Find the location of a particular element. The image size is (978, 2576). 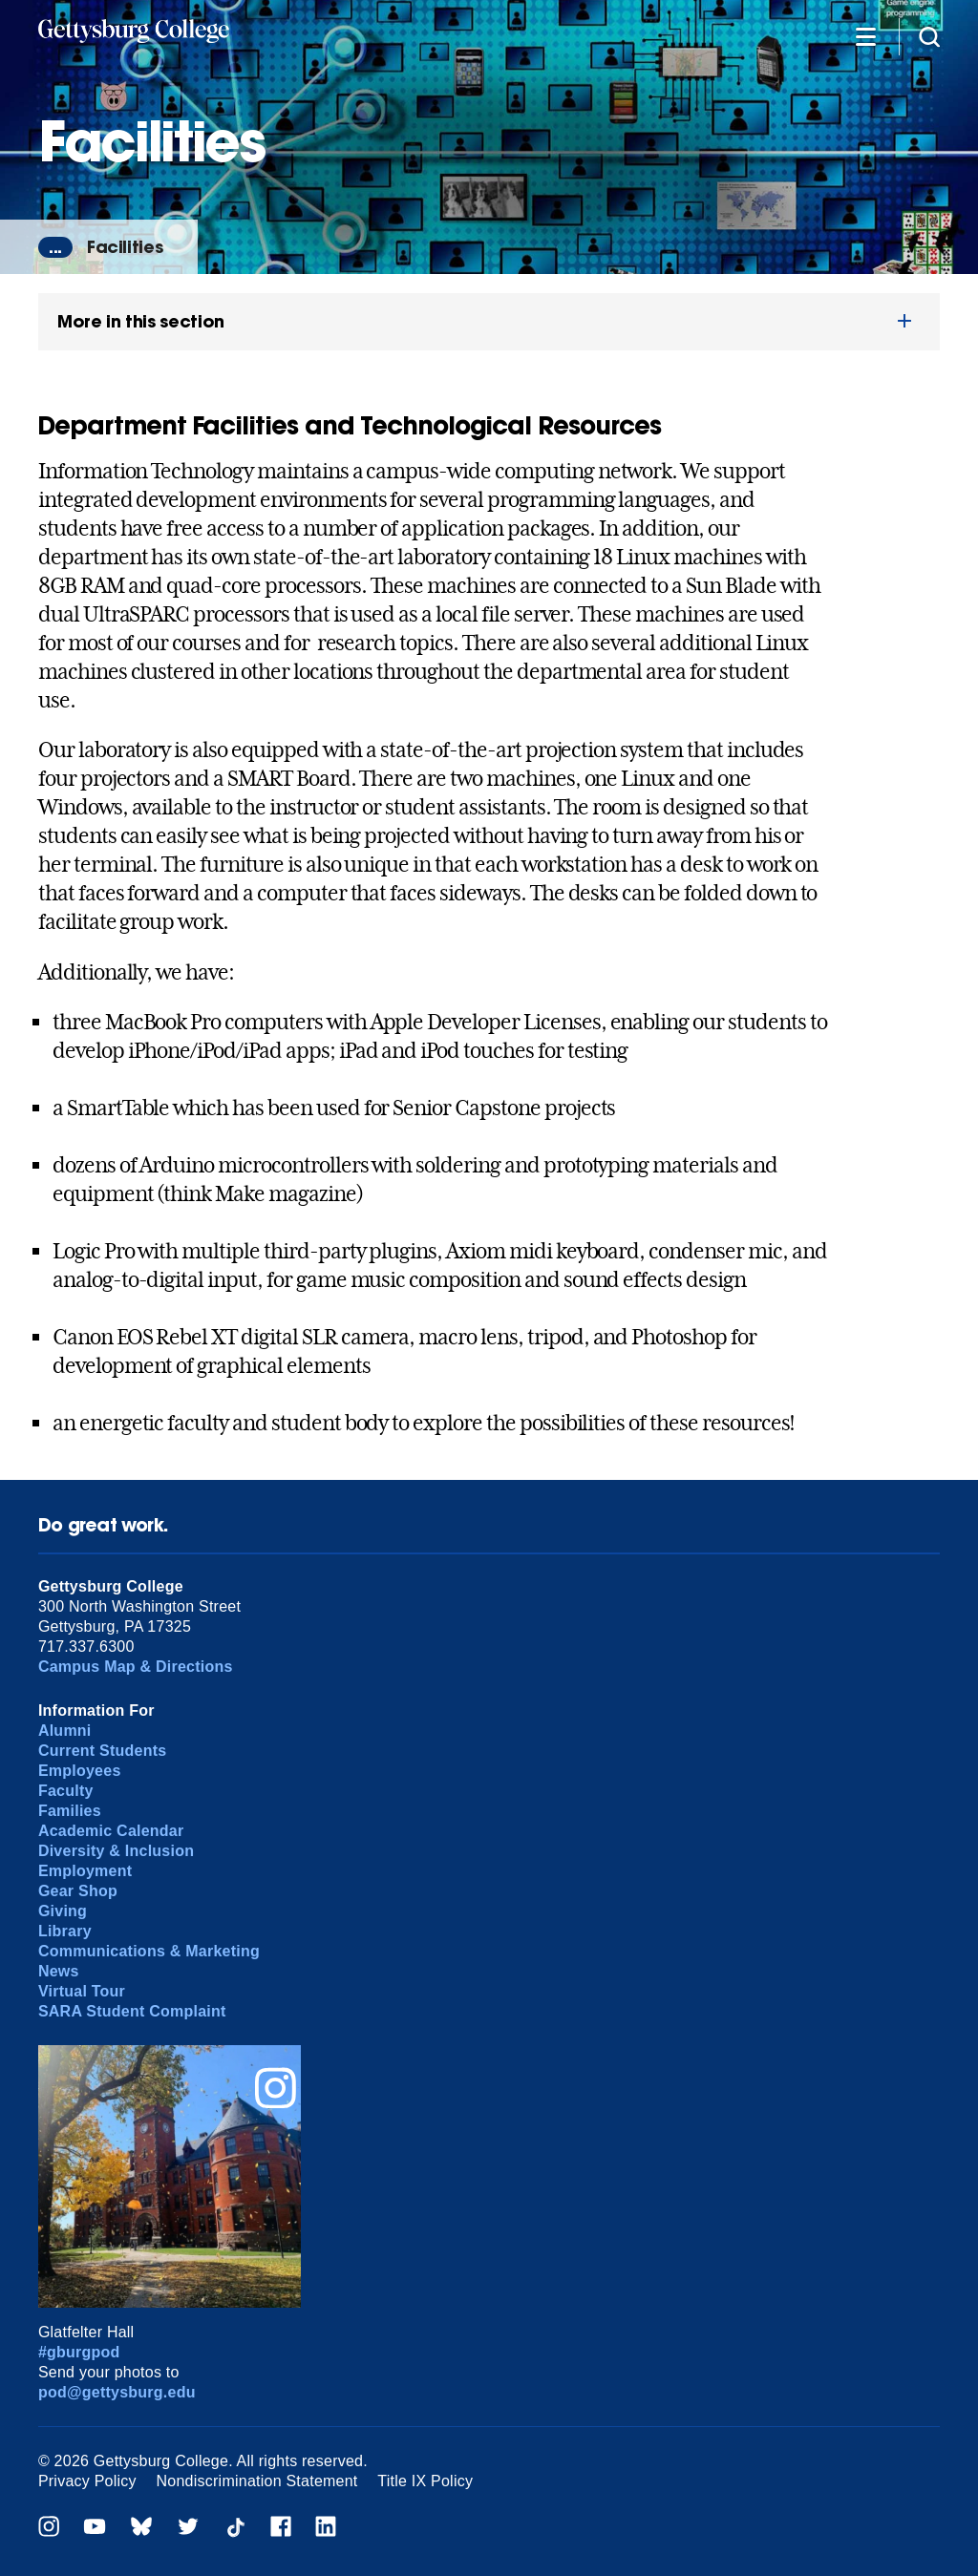

Gear Shop is located at coordinates (77, 1891).